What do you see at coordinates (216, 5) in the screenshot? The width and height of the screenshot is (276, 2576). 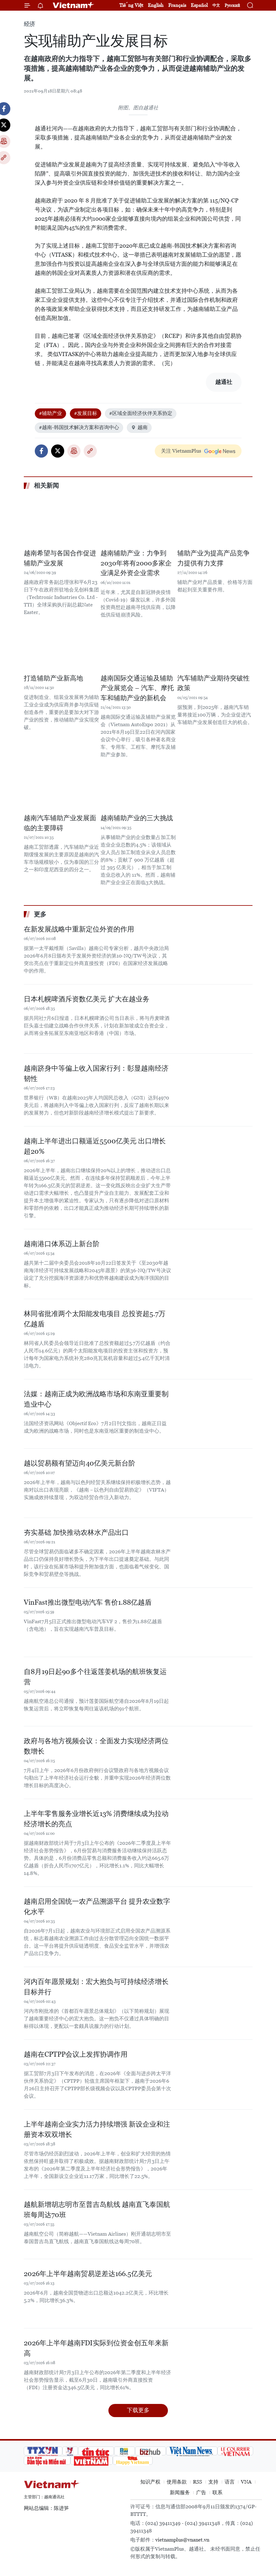 I see `中文` at bounding box center [216, 5].